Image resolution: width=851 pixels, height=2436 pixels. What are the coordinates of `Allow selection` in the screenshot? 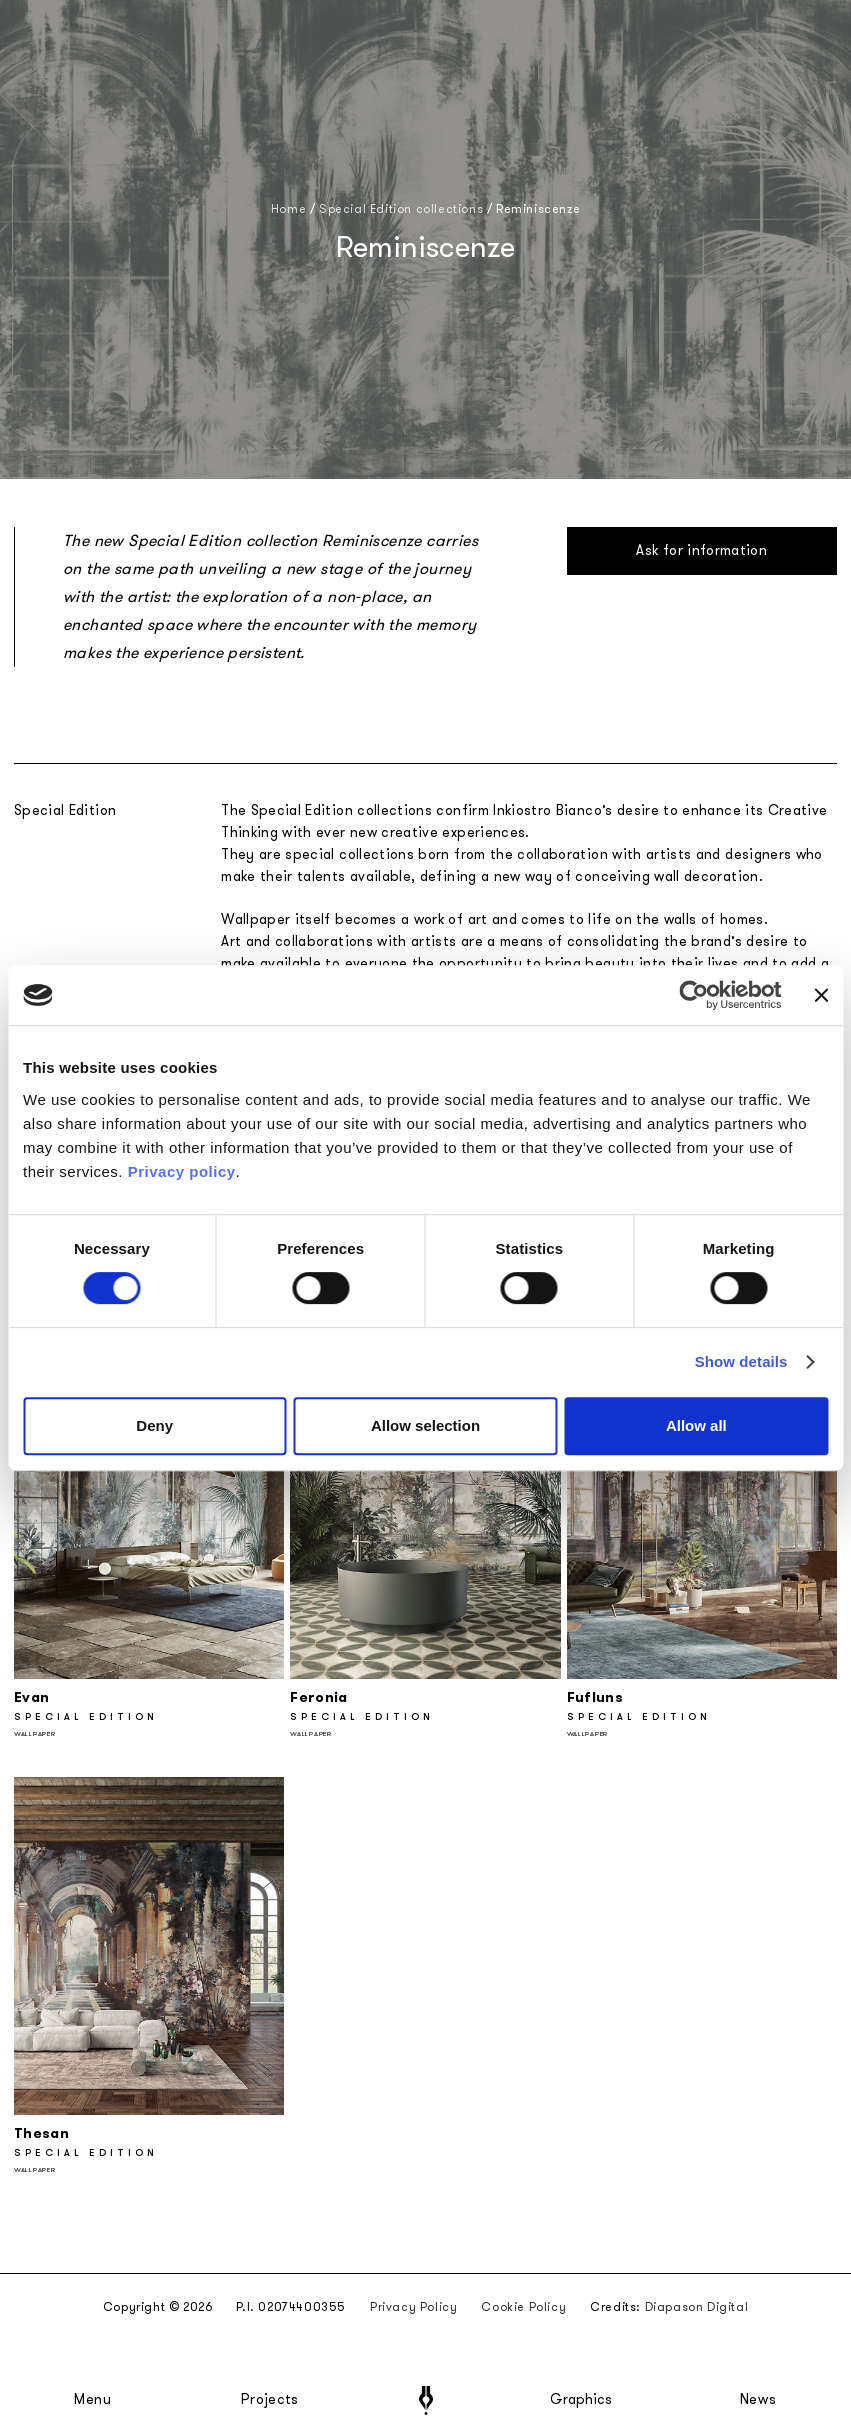 It's located at (425, 1425).